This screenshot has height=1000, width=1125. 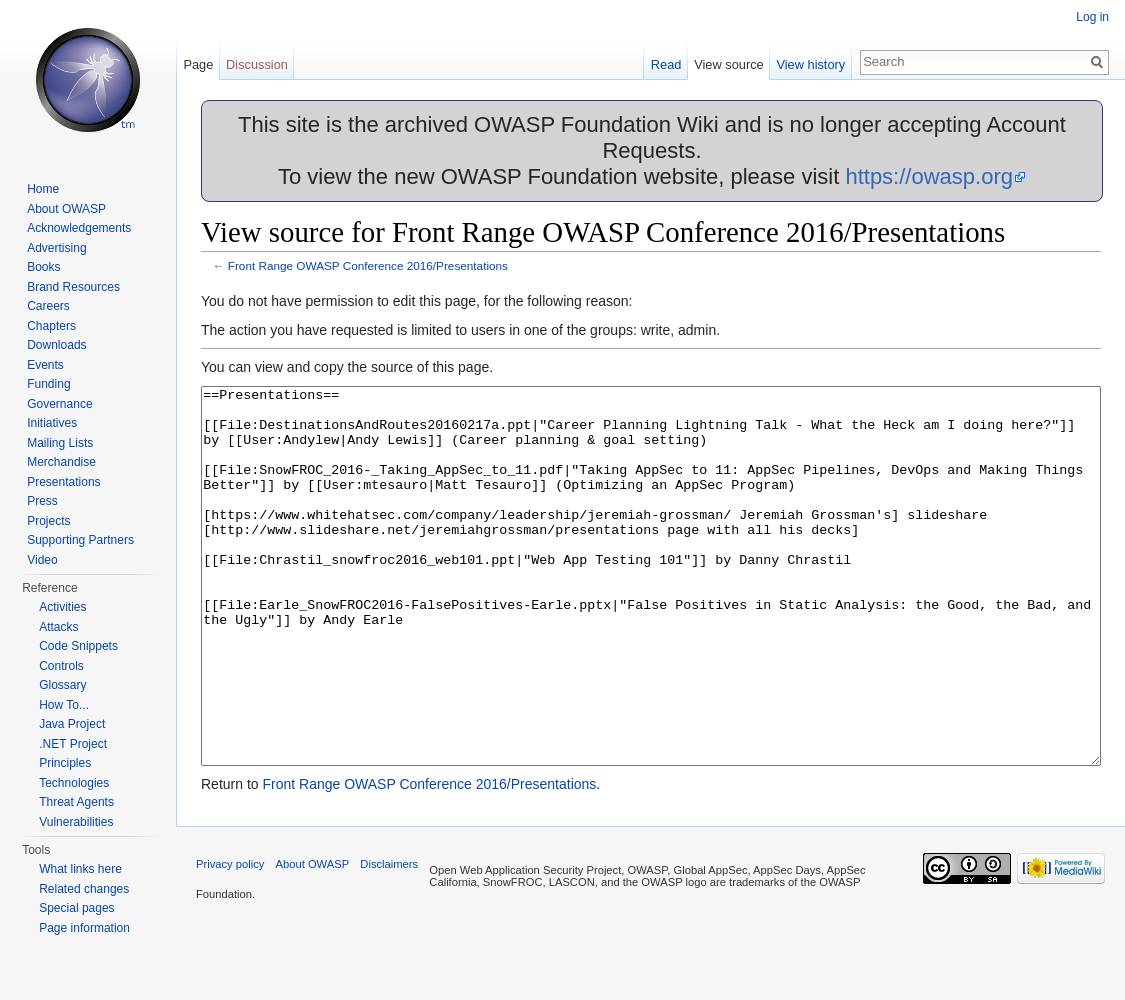 I want to click on Java Project, so click(x=72, y=724).